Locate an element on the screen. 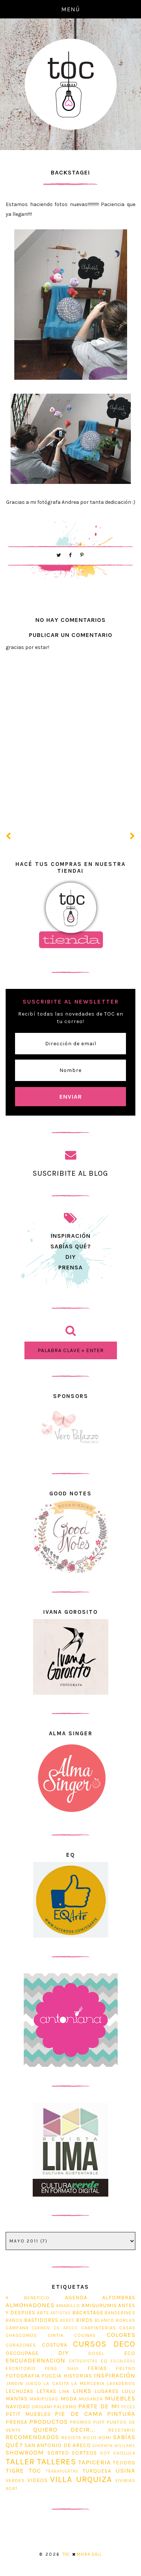  origami is located at coordinates (42, 2406).